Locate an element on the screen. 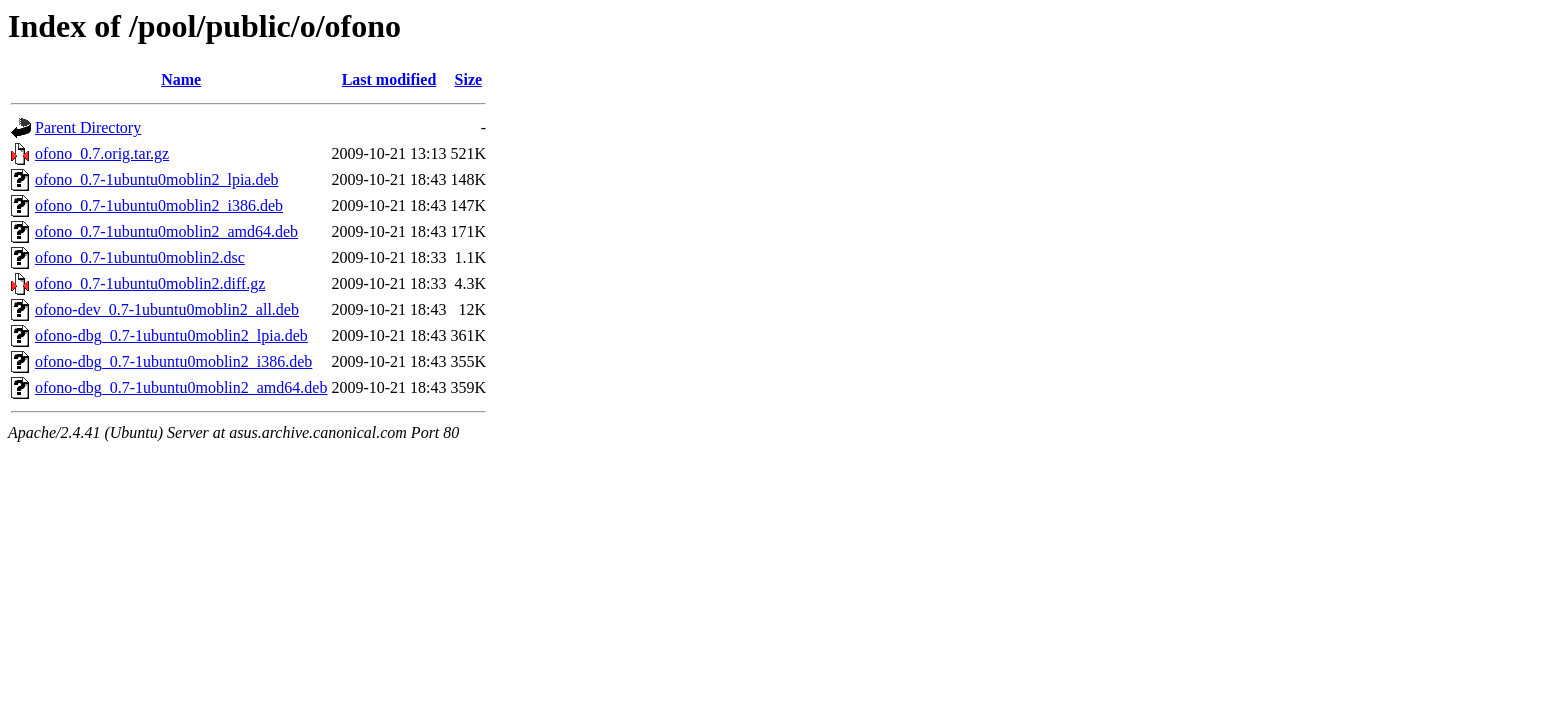 Image resolution: width=1568 pixels, height=720 pixels. Size is located at coordinates (469, 79).